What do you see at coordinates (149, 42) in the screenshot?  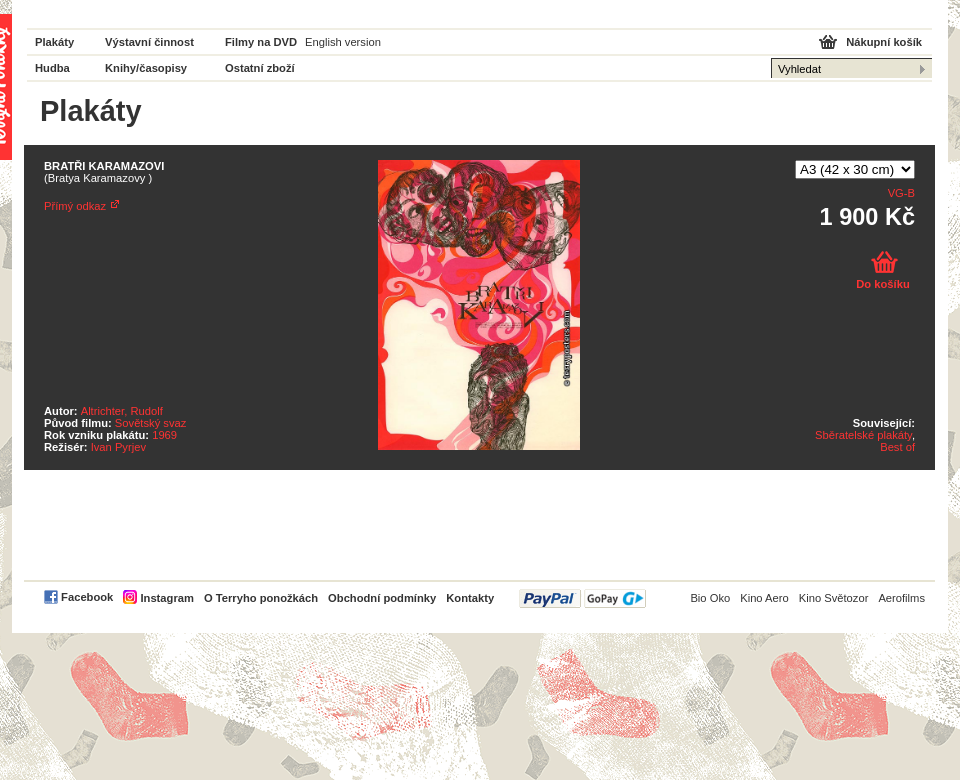 I see `Výstavní činnost` at bounding box center [149, 42].